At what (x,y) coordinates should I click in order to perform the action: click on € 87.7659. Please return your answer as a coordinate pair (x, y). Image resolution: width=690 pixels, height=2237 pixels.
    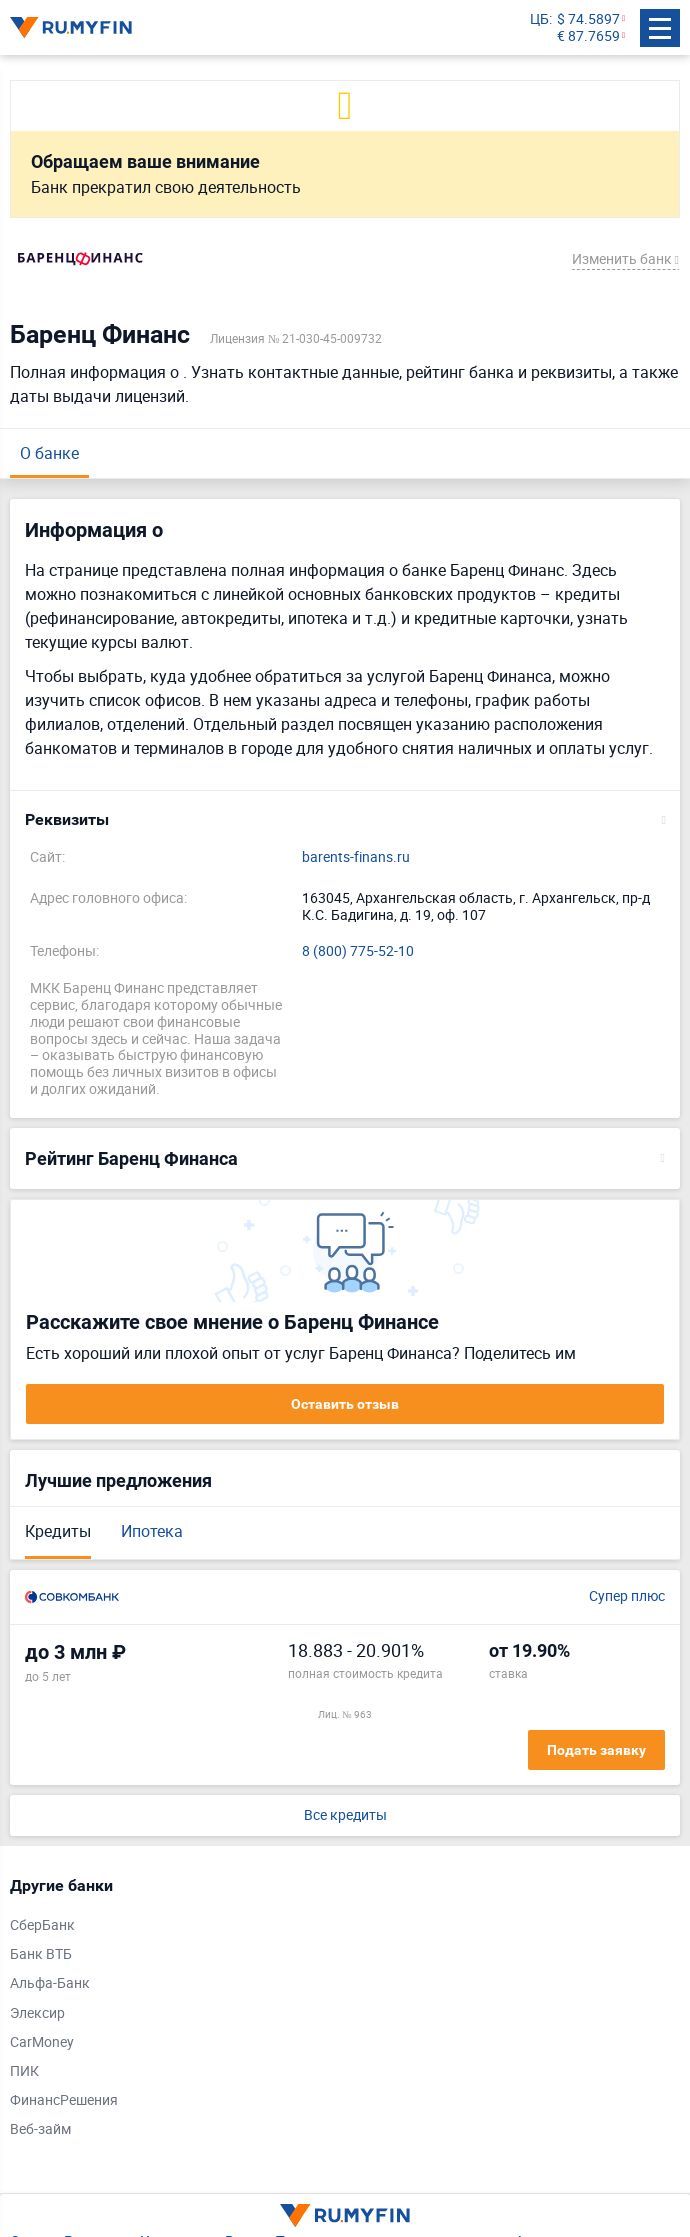
    Looking at the image, I should click on (588, 36).